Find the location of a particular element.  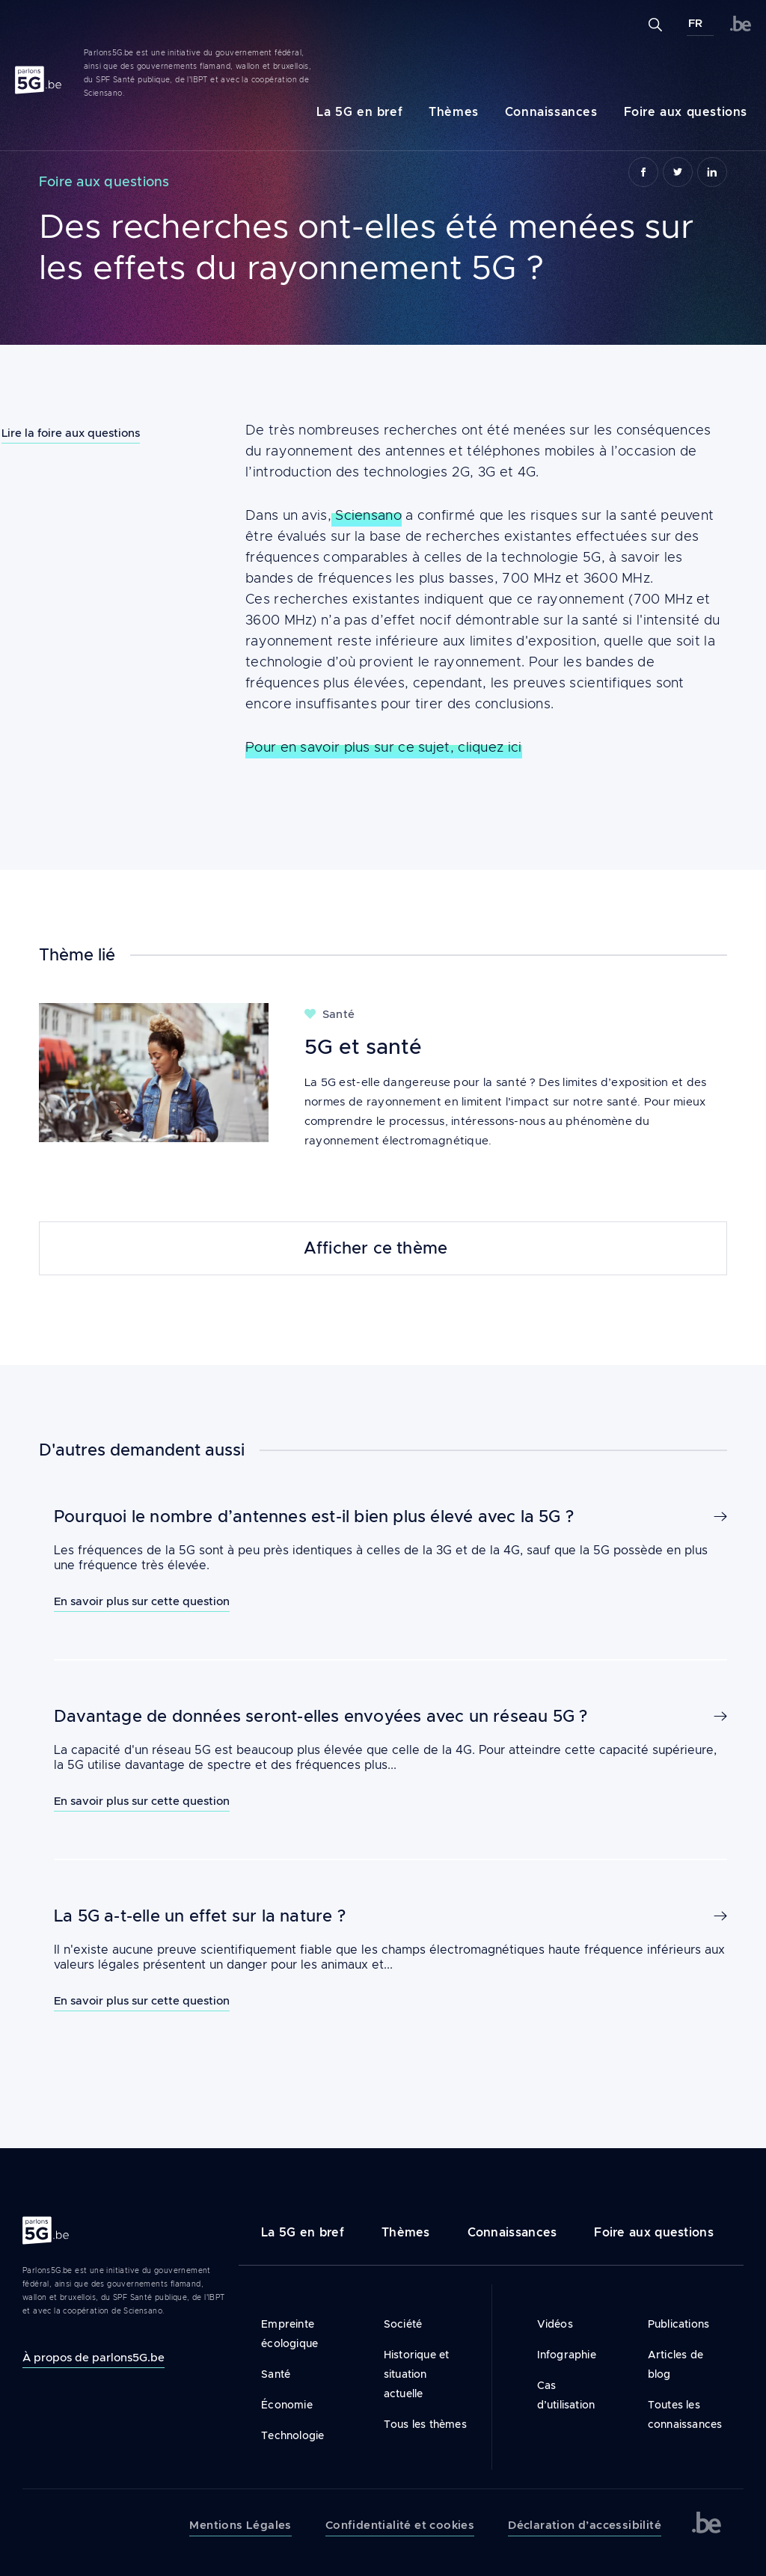

Articles de blog is located at coordinates (675, 2364).